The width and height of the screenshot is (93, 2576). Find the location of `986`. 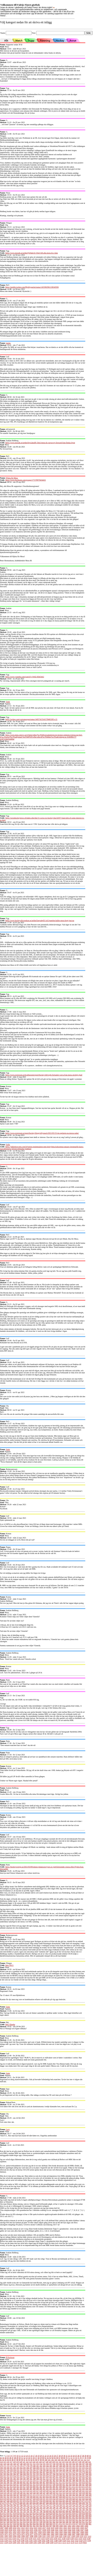

986 is located at coordinates (14, 2526).